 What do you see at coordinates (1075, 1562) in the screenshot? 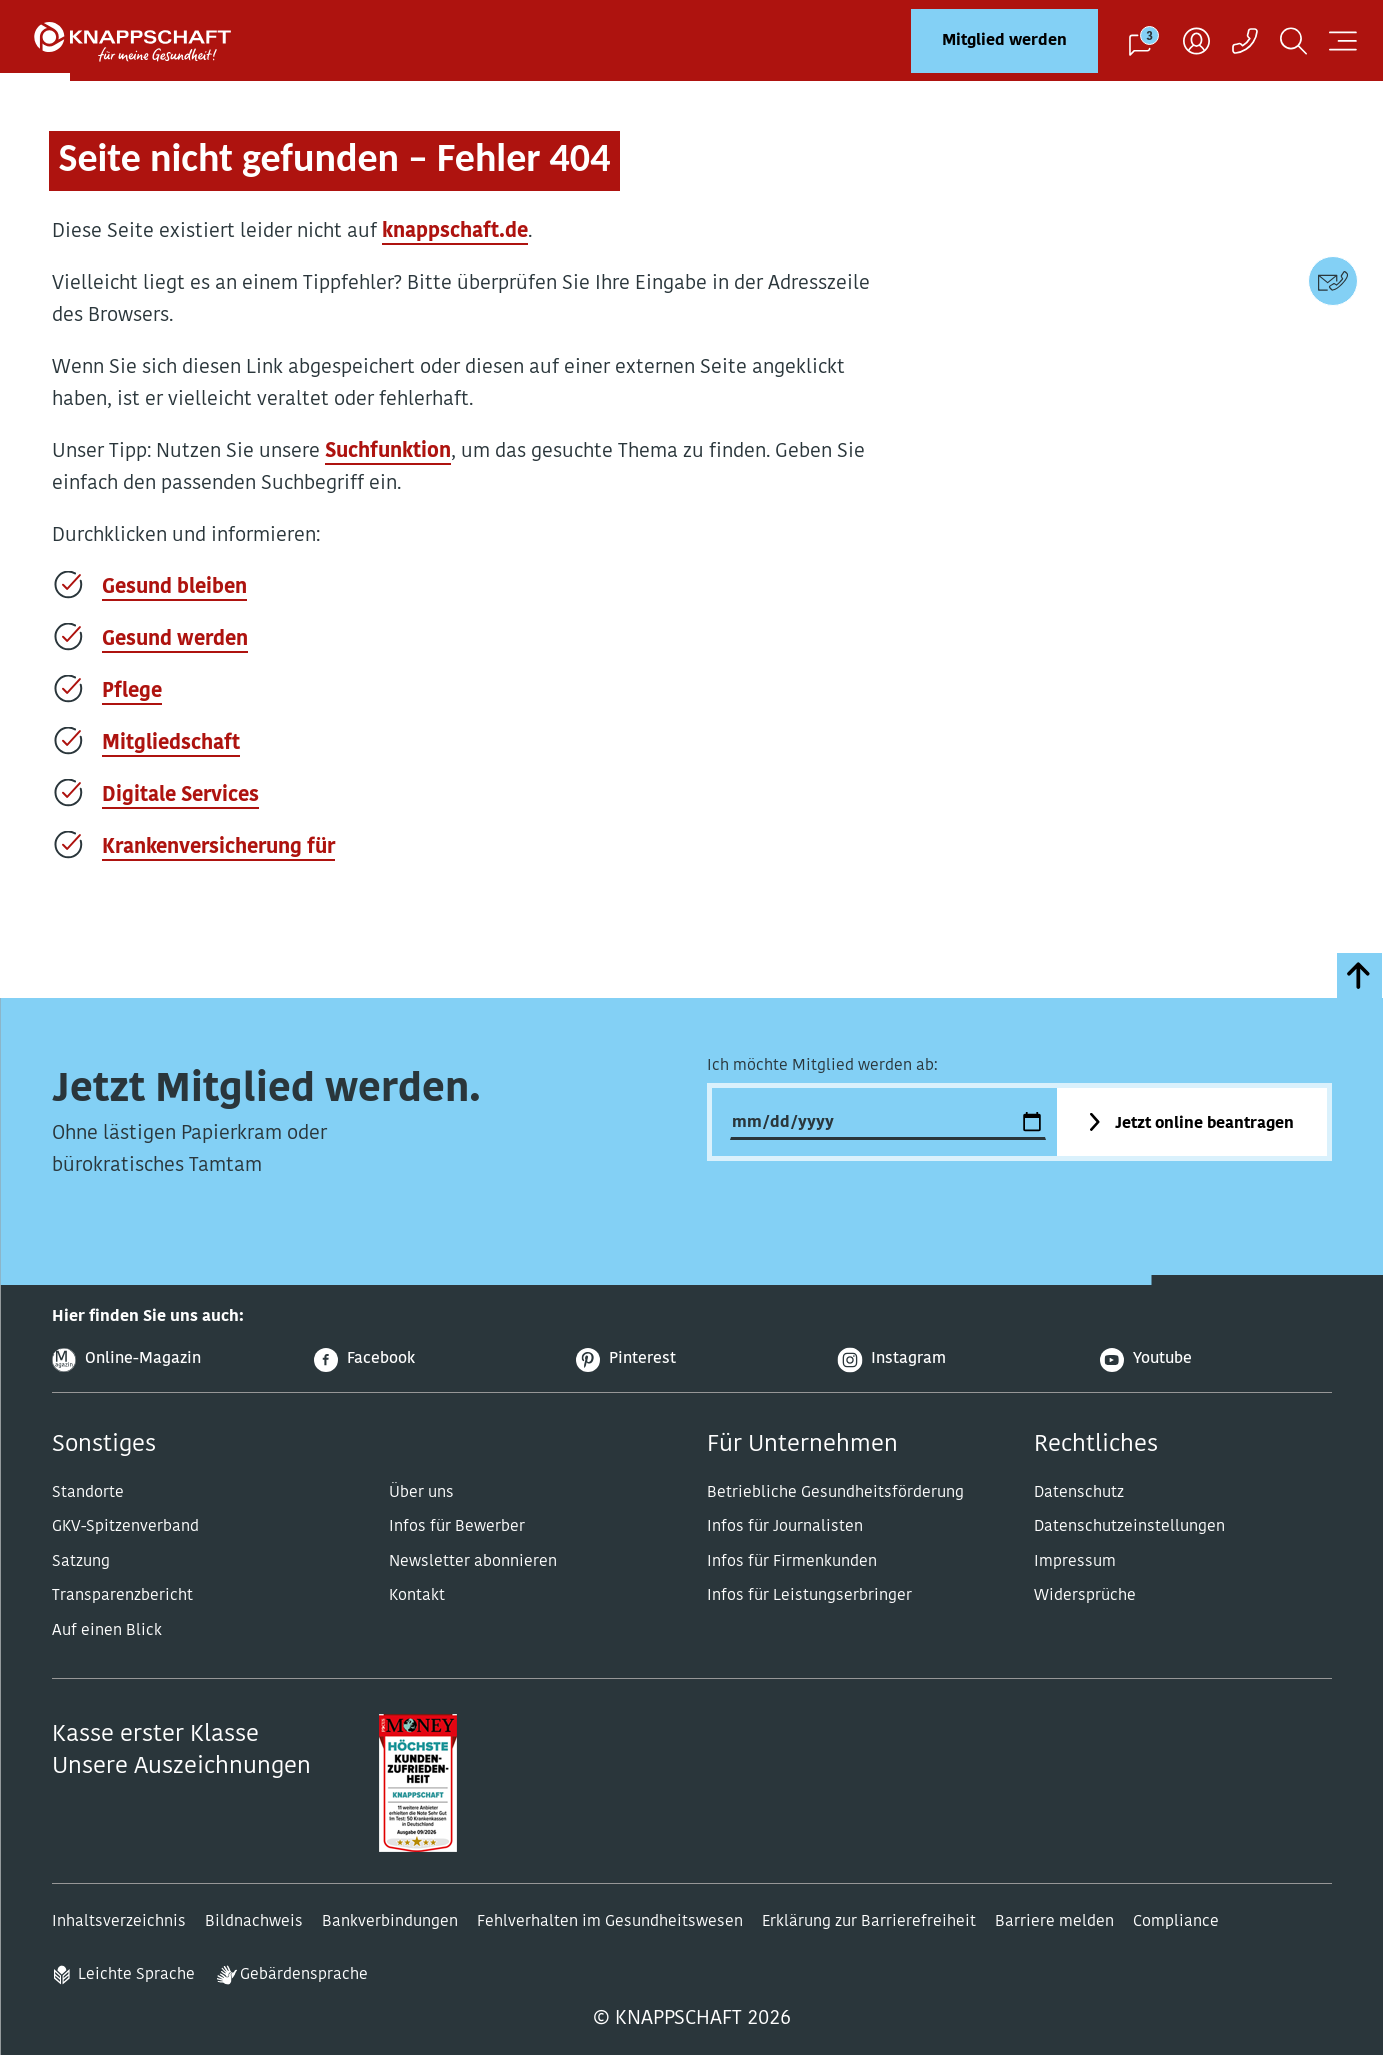
I see `Impressum` at bounding box center [1075, 1562].